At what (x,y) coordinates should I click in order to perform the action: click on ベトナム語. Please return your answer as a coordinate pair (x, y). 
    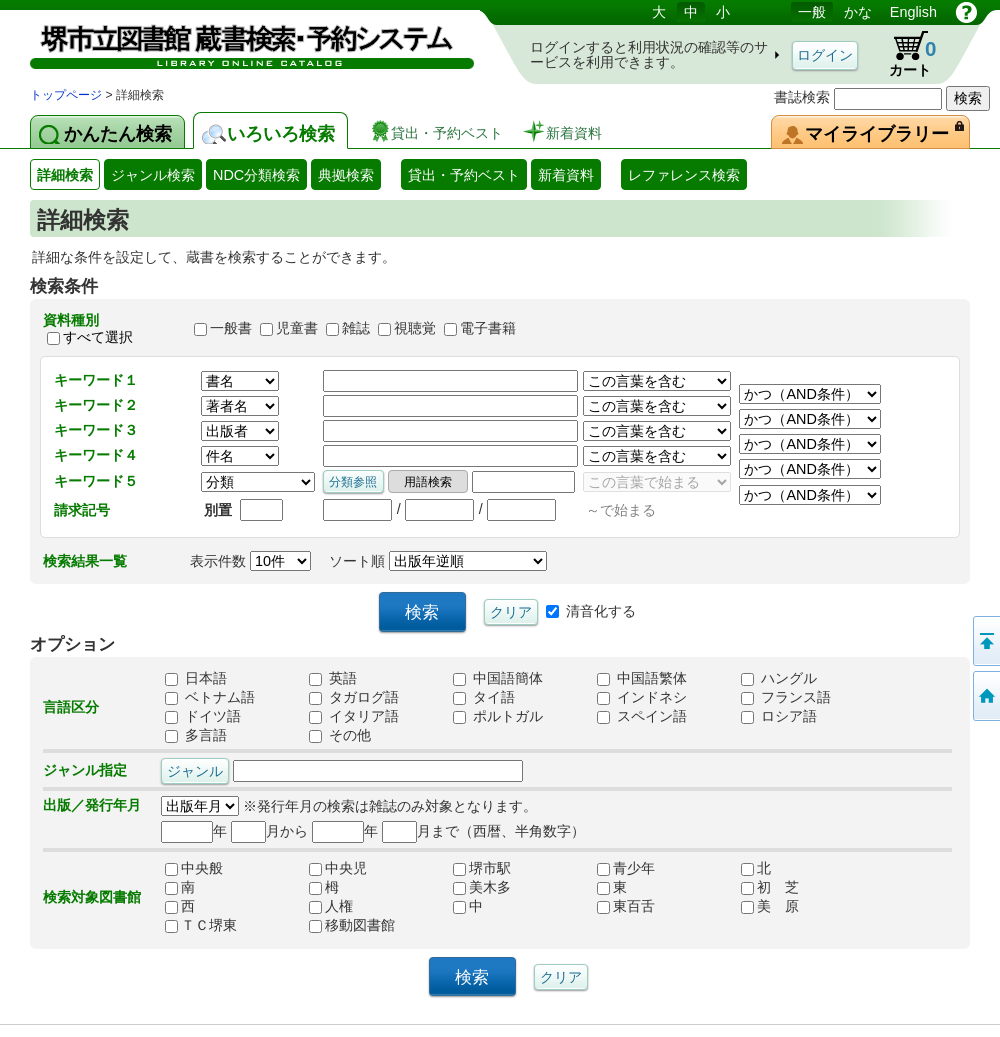
    Looking at the image, I should click on (210, 697).